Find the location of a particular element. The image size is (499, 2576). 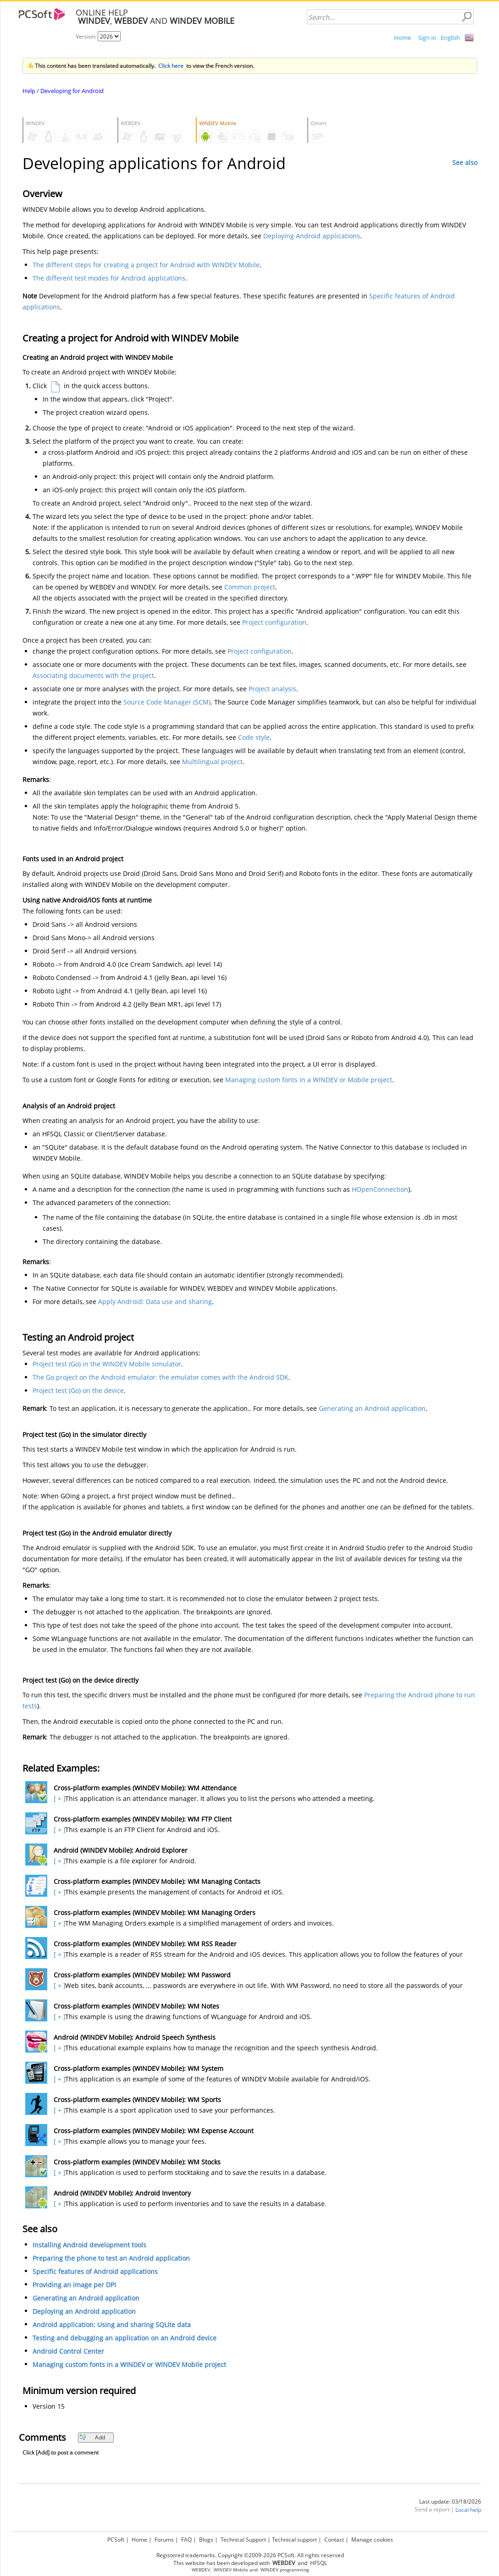

Version: is located at coordinates (87, 36).